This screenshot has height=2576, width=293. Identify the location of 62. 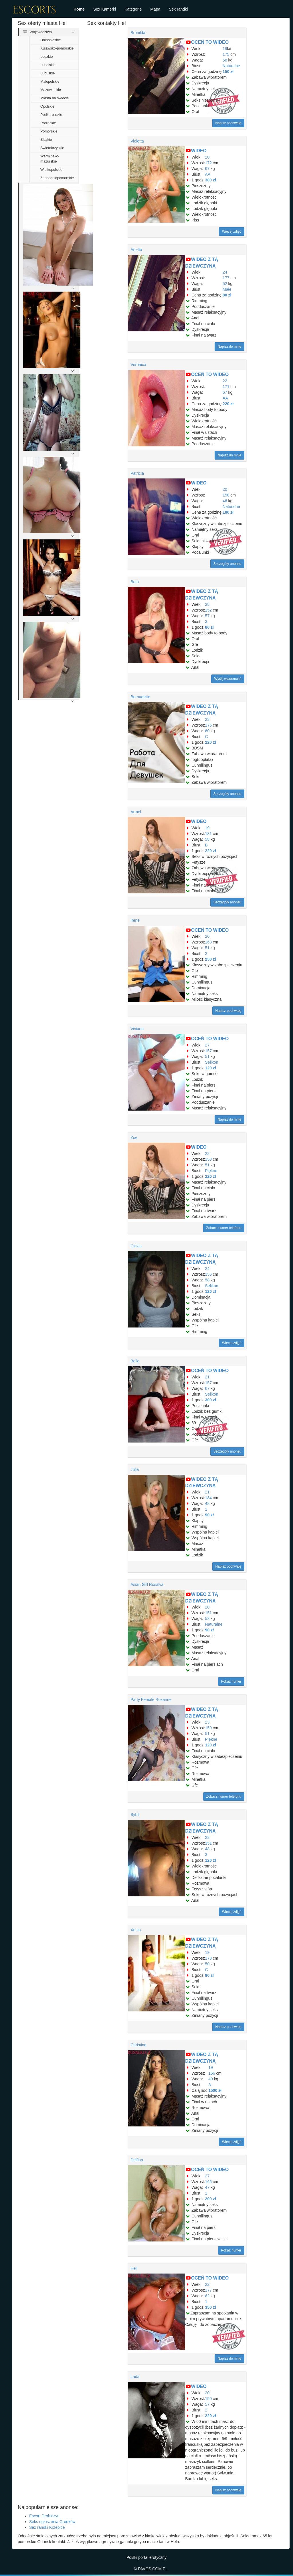
(207, 2296).